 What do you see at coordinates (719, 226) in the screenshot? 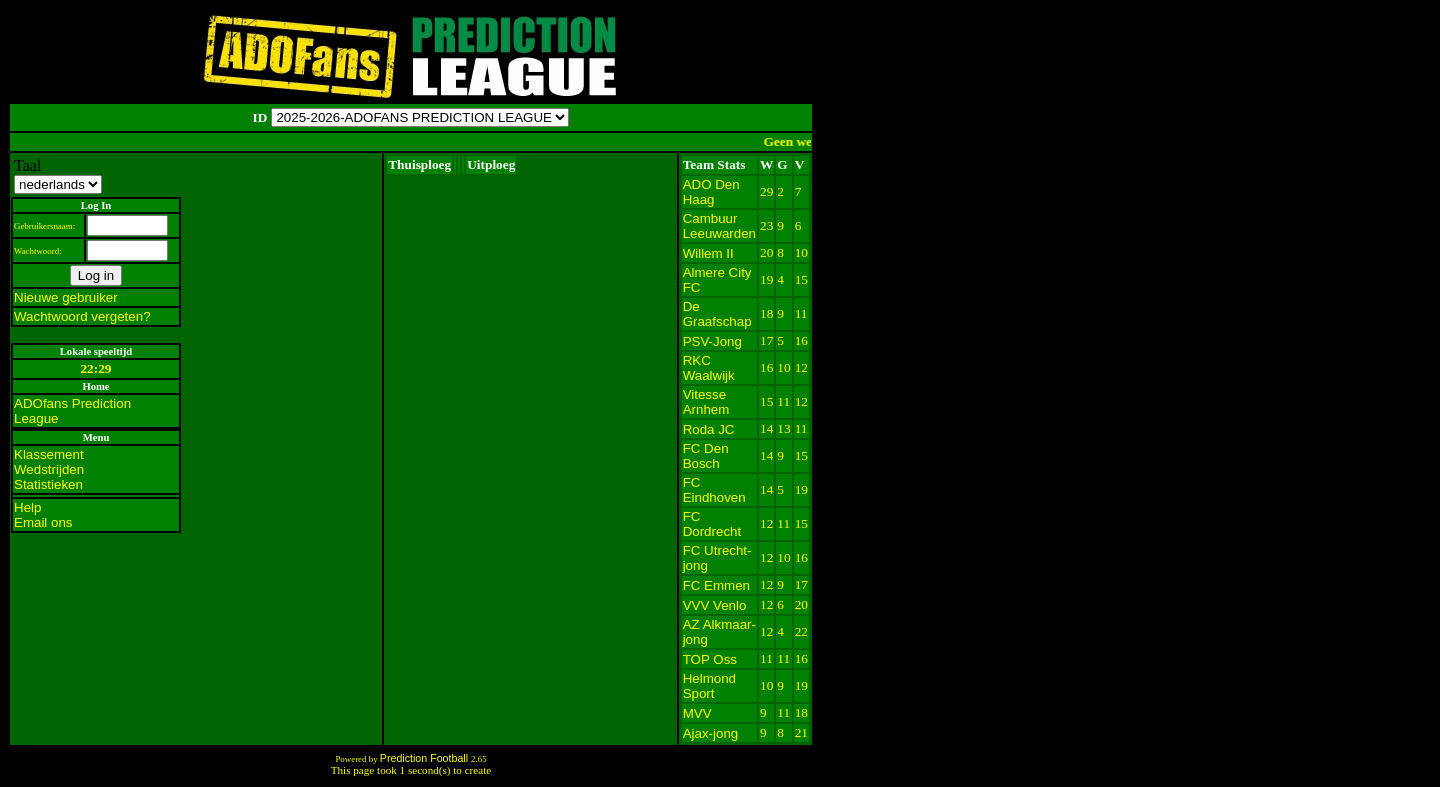
I see `Cambuur Leeuwarden` at bounding box center [719, 226].